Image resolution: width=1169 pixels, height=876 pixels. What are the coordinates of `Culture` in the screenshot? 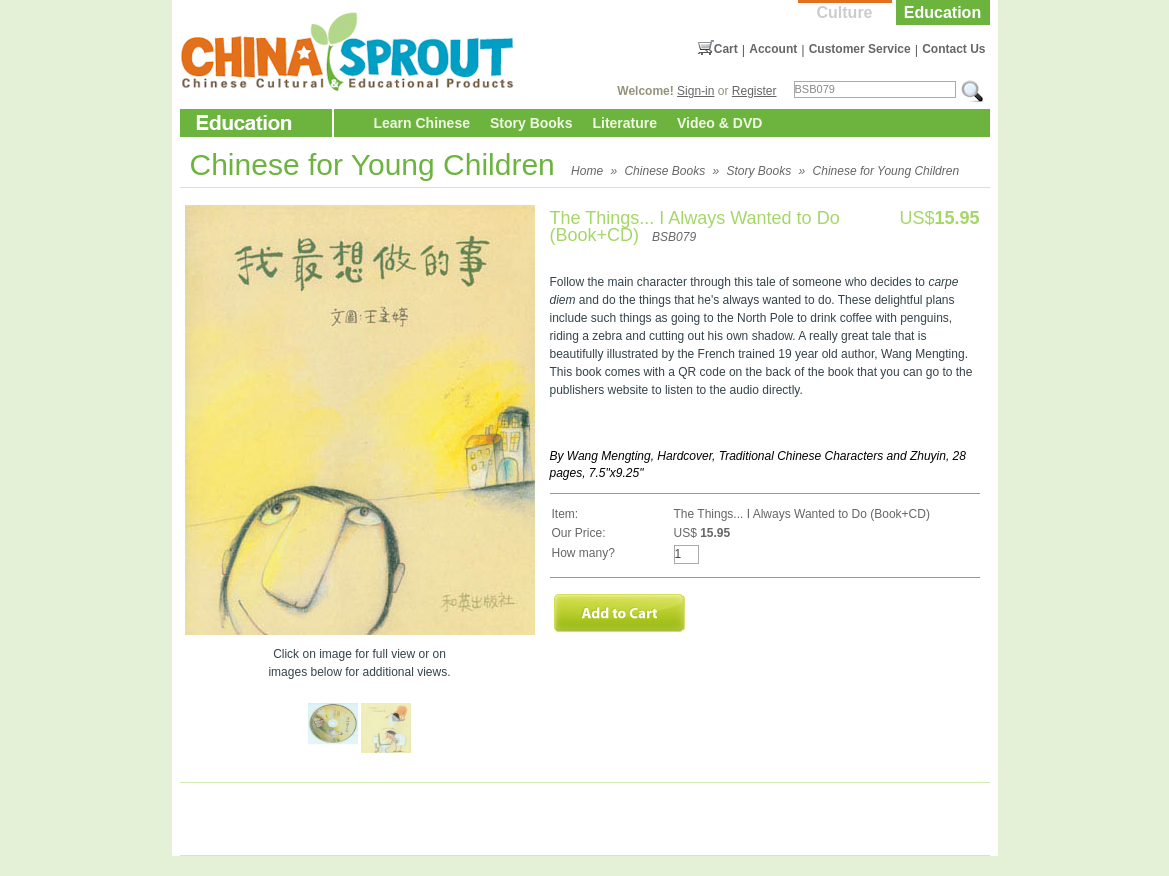 It's located at (845, 12).